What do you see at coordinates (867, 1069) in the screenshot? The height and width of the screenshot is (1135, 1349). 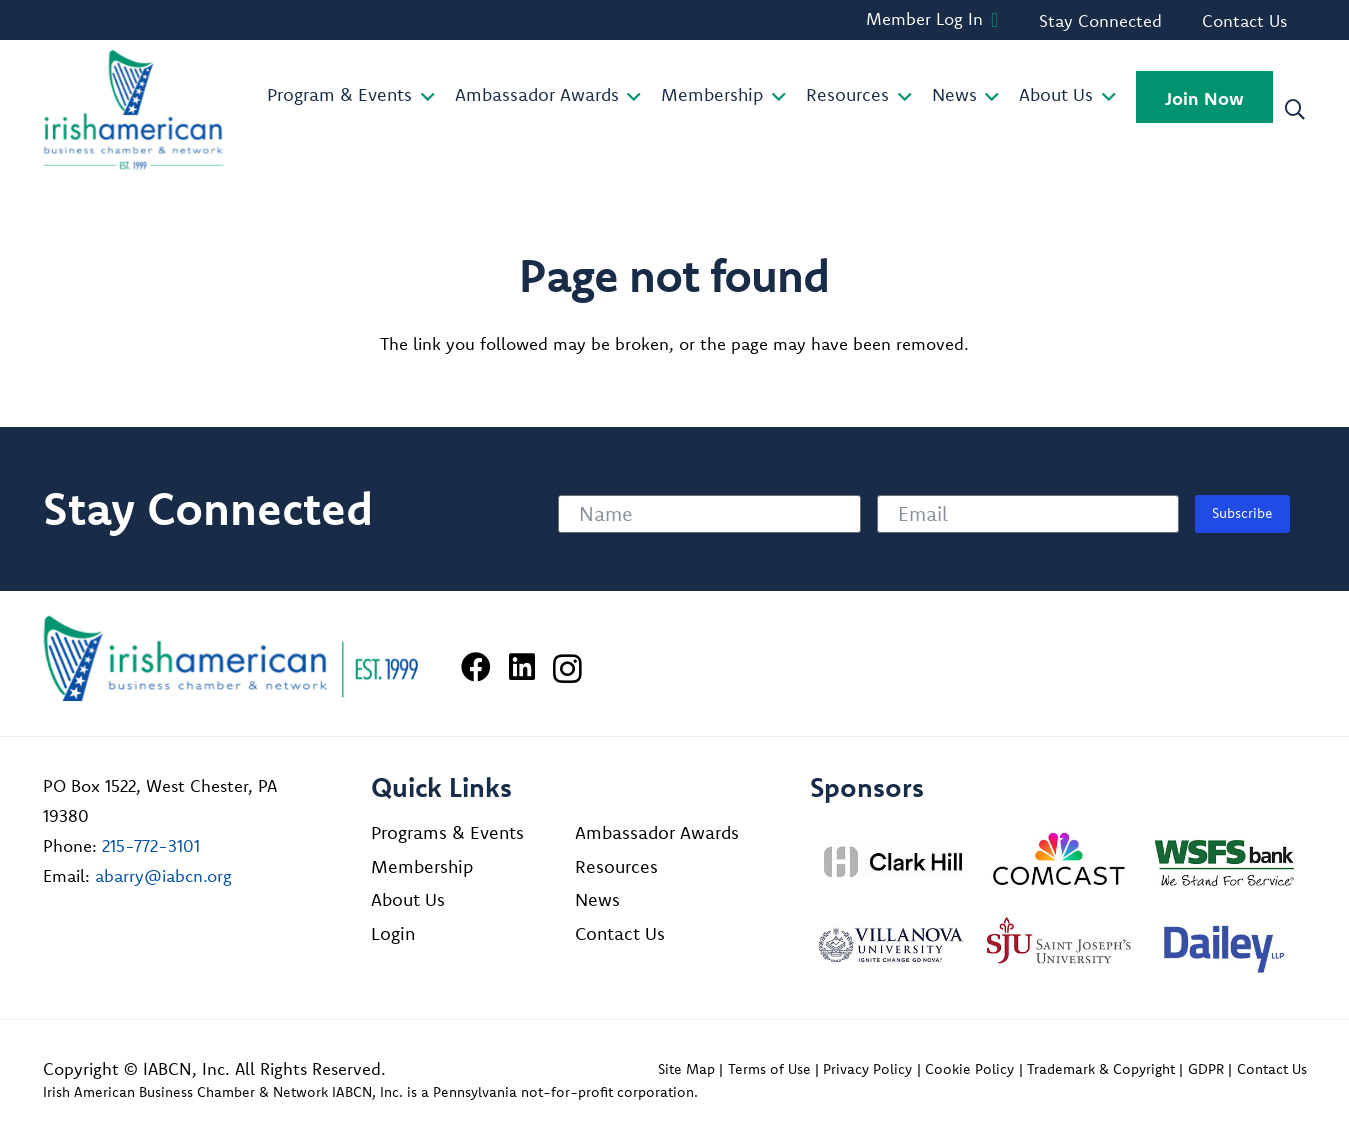 I see `Privacy Policy` at bounding box center [867, 1069].